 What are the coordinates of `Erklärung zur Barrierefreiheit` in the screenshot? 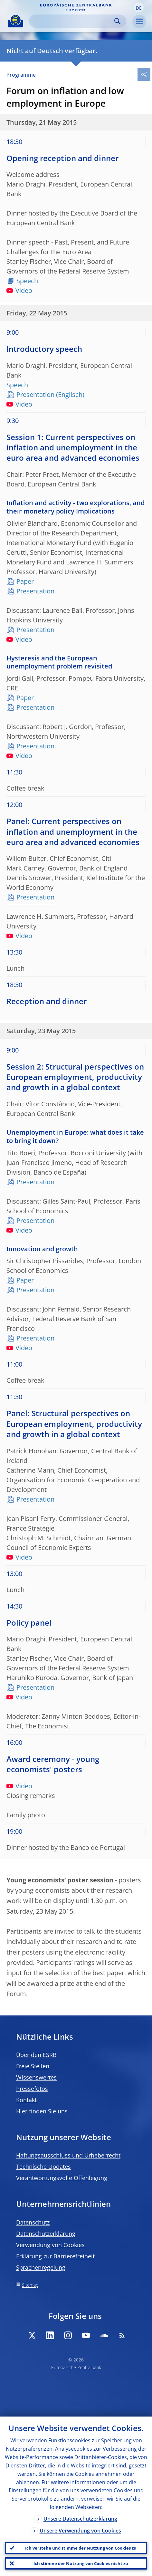 It's located at (55, 2256).